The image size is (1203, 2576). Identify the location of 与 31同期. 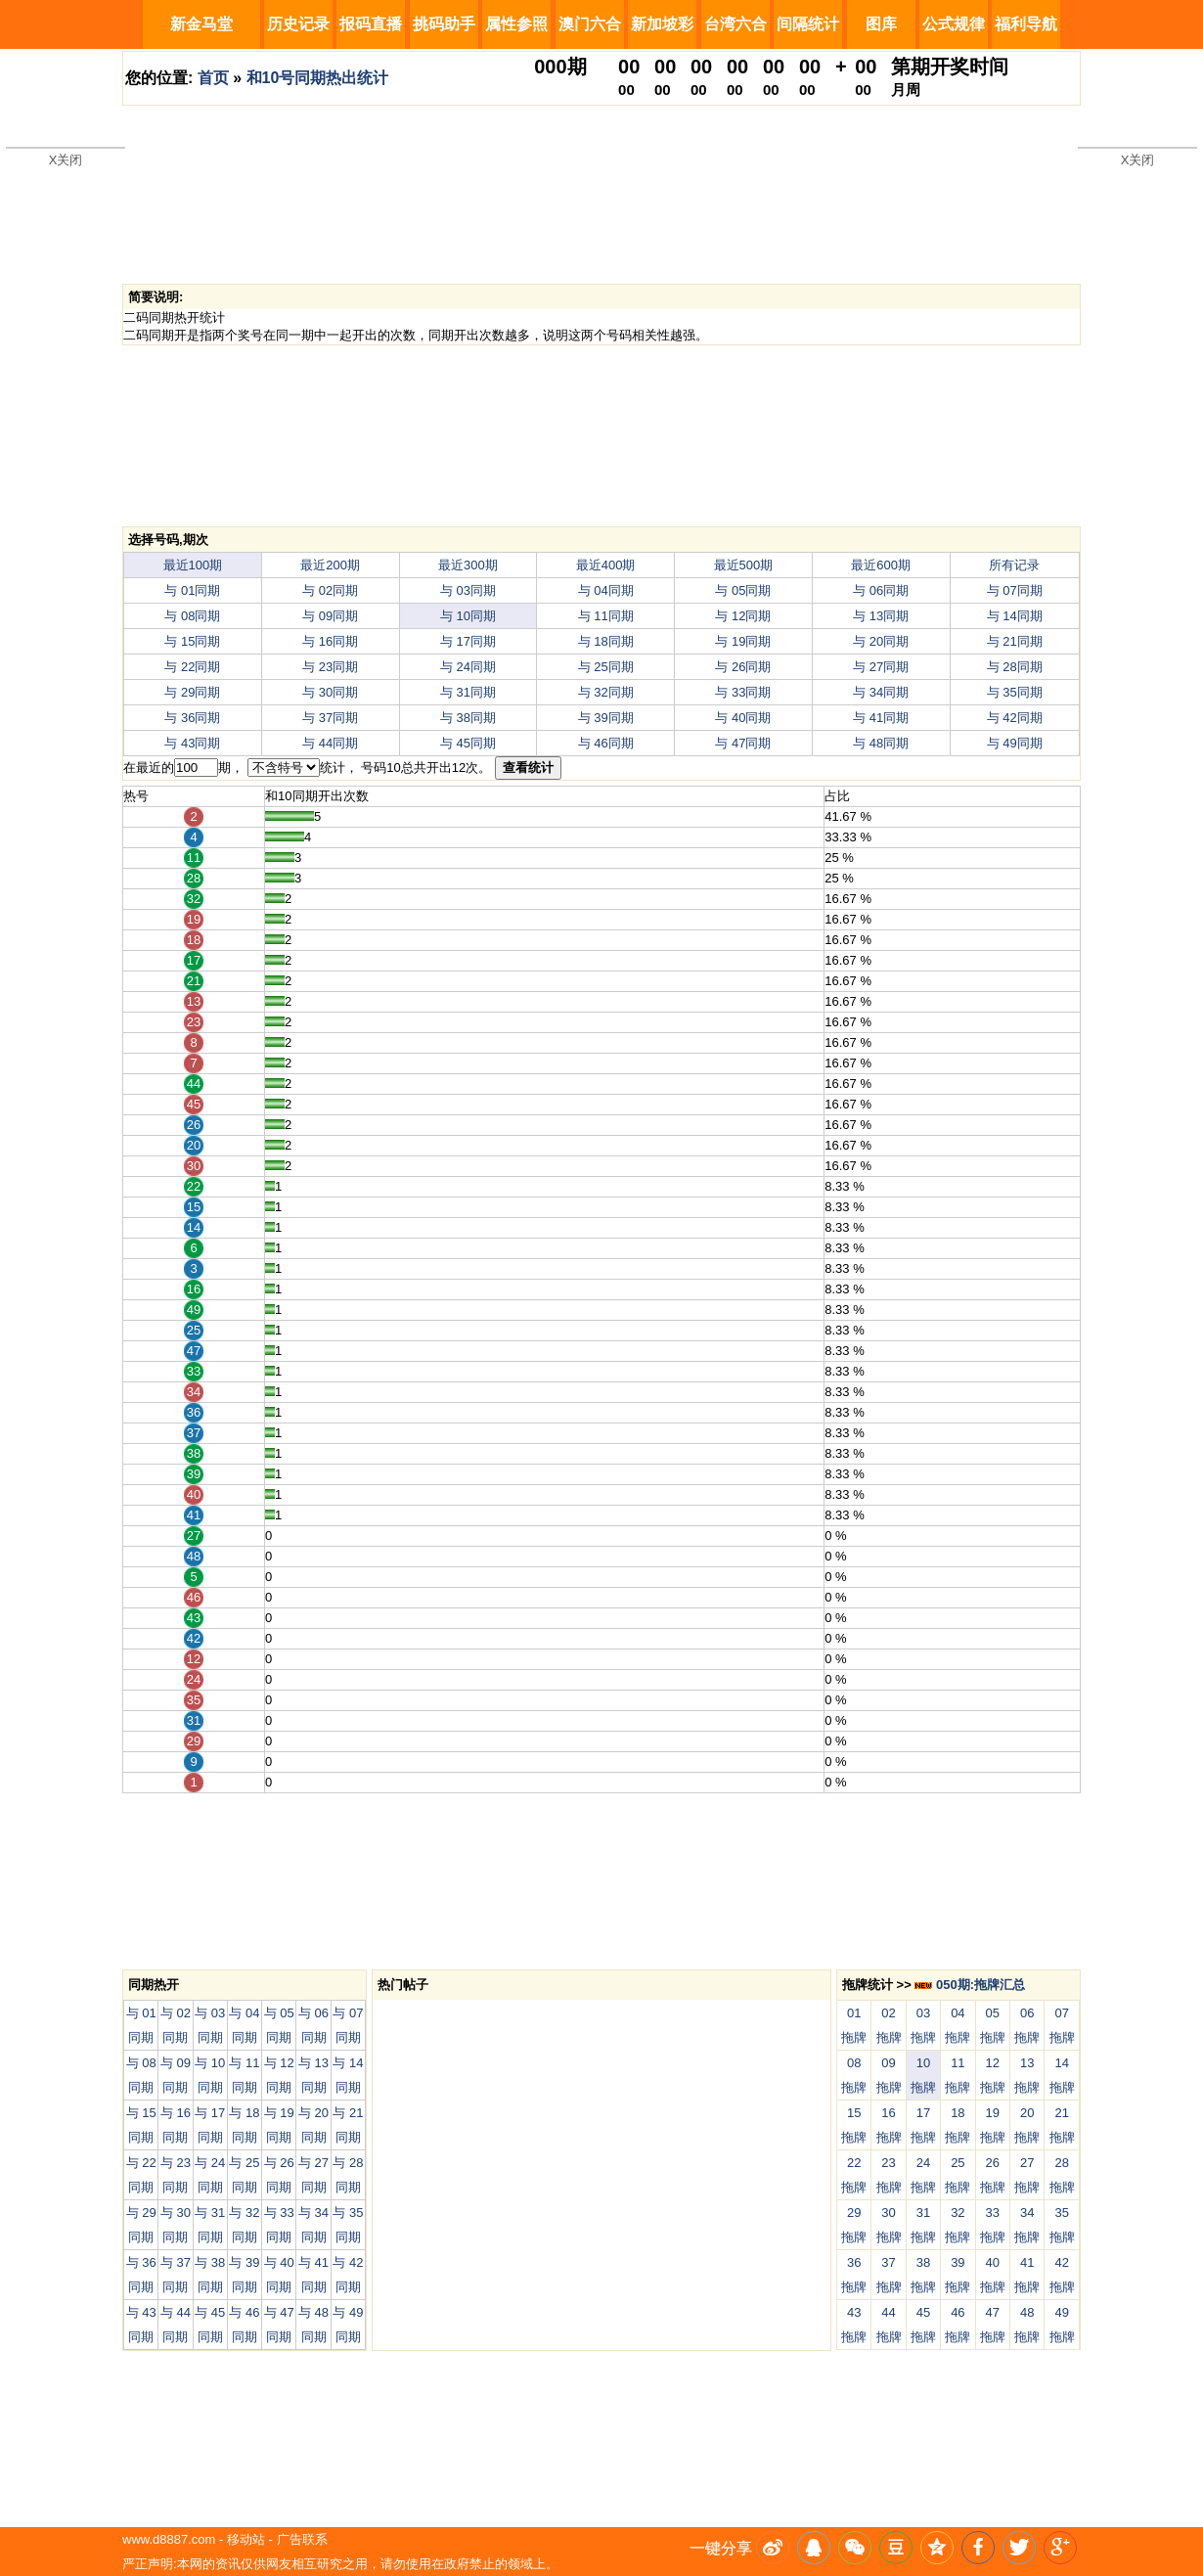
(468, 692).